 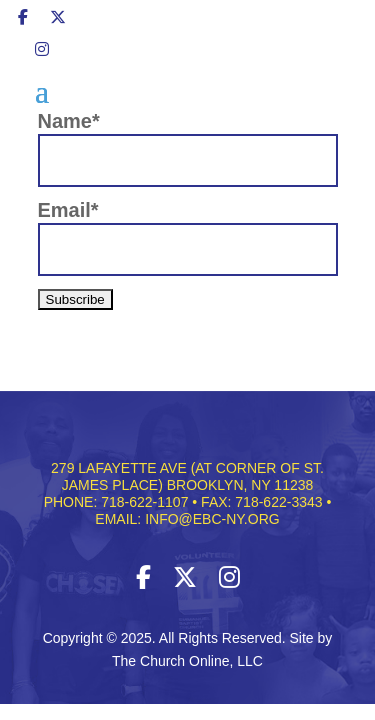 I want to click on 718-622-1107, so click(x=144, y=502).